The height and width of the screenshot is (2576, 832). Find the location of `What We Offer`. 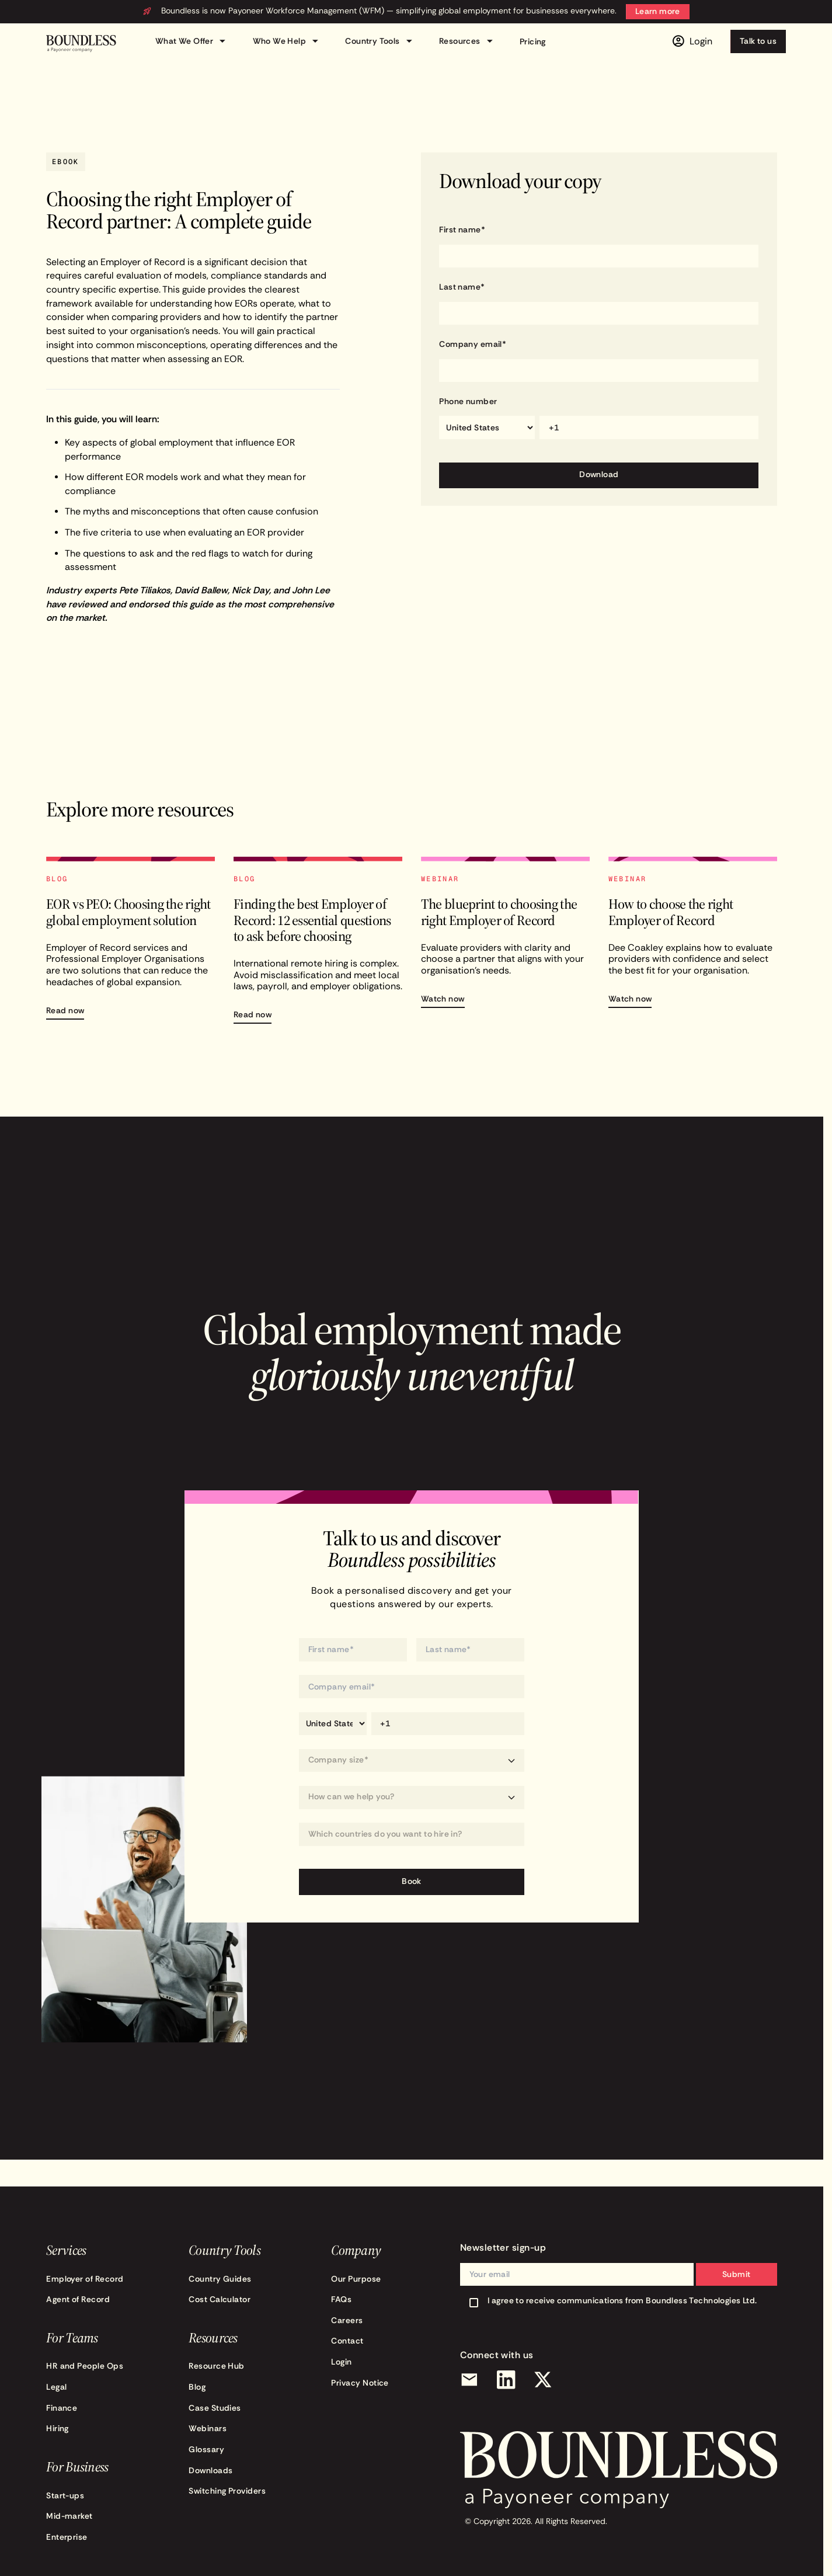

What We Offer is located at coordinates (192, 41).